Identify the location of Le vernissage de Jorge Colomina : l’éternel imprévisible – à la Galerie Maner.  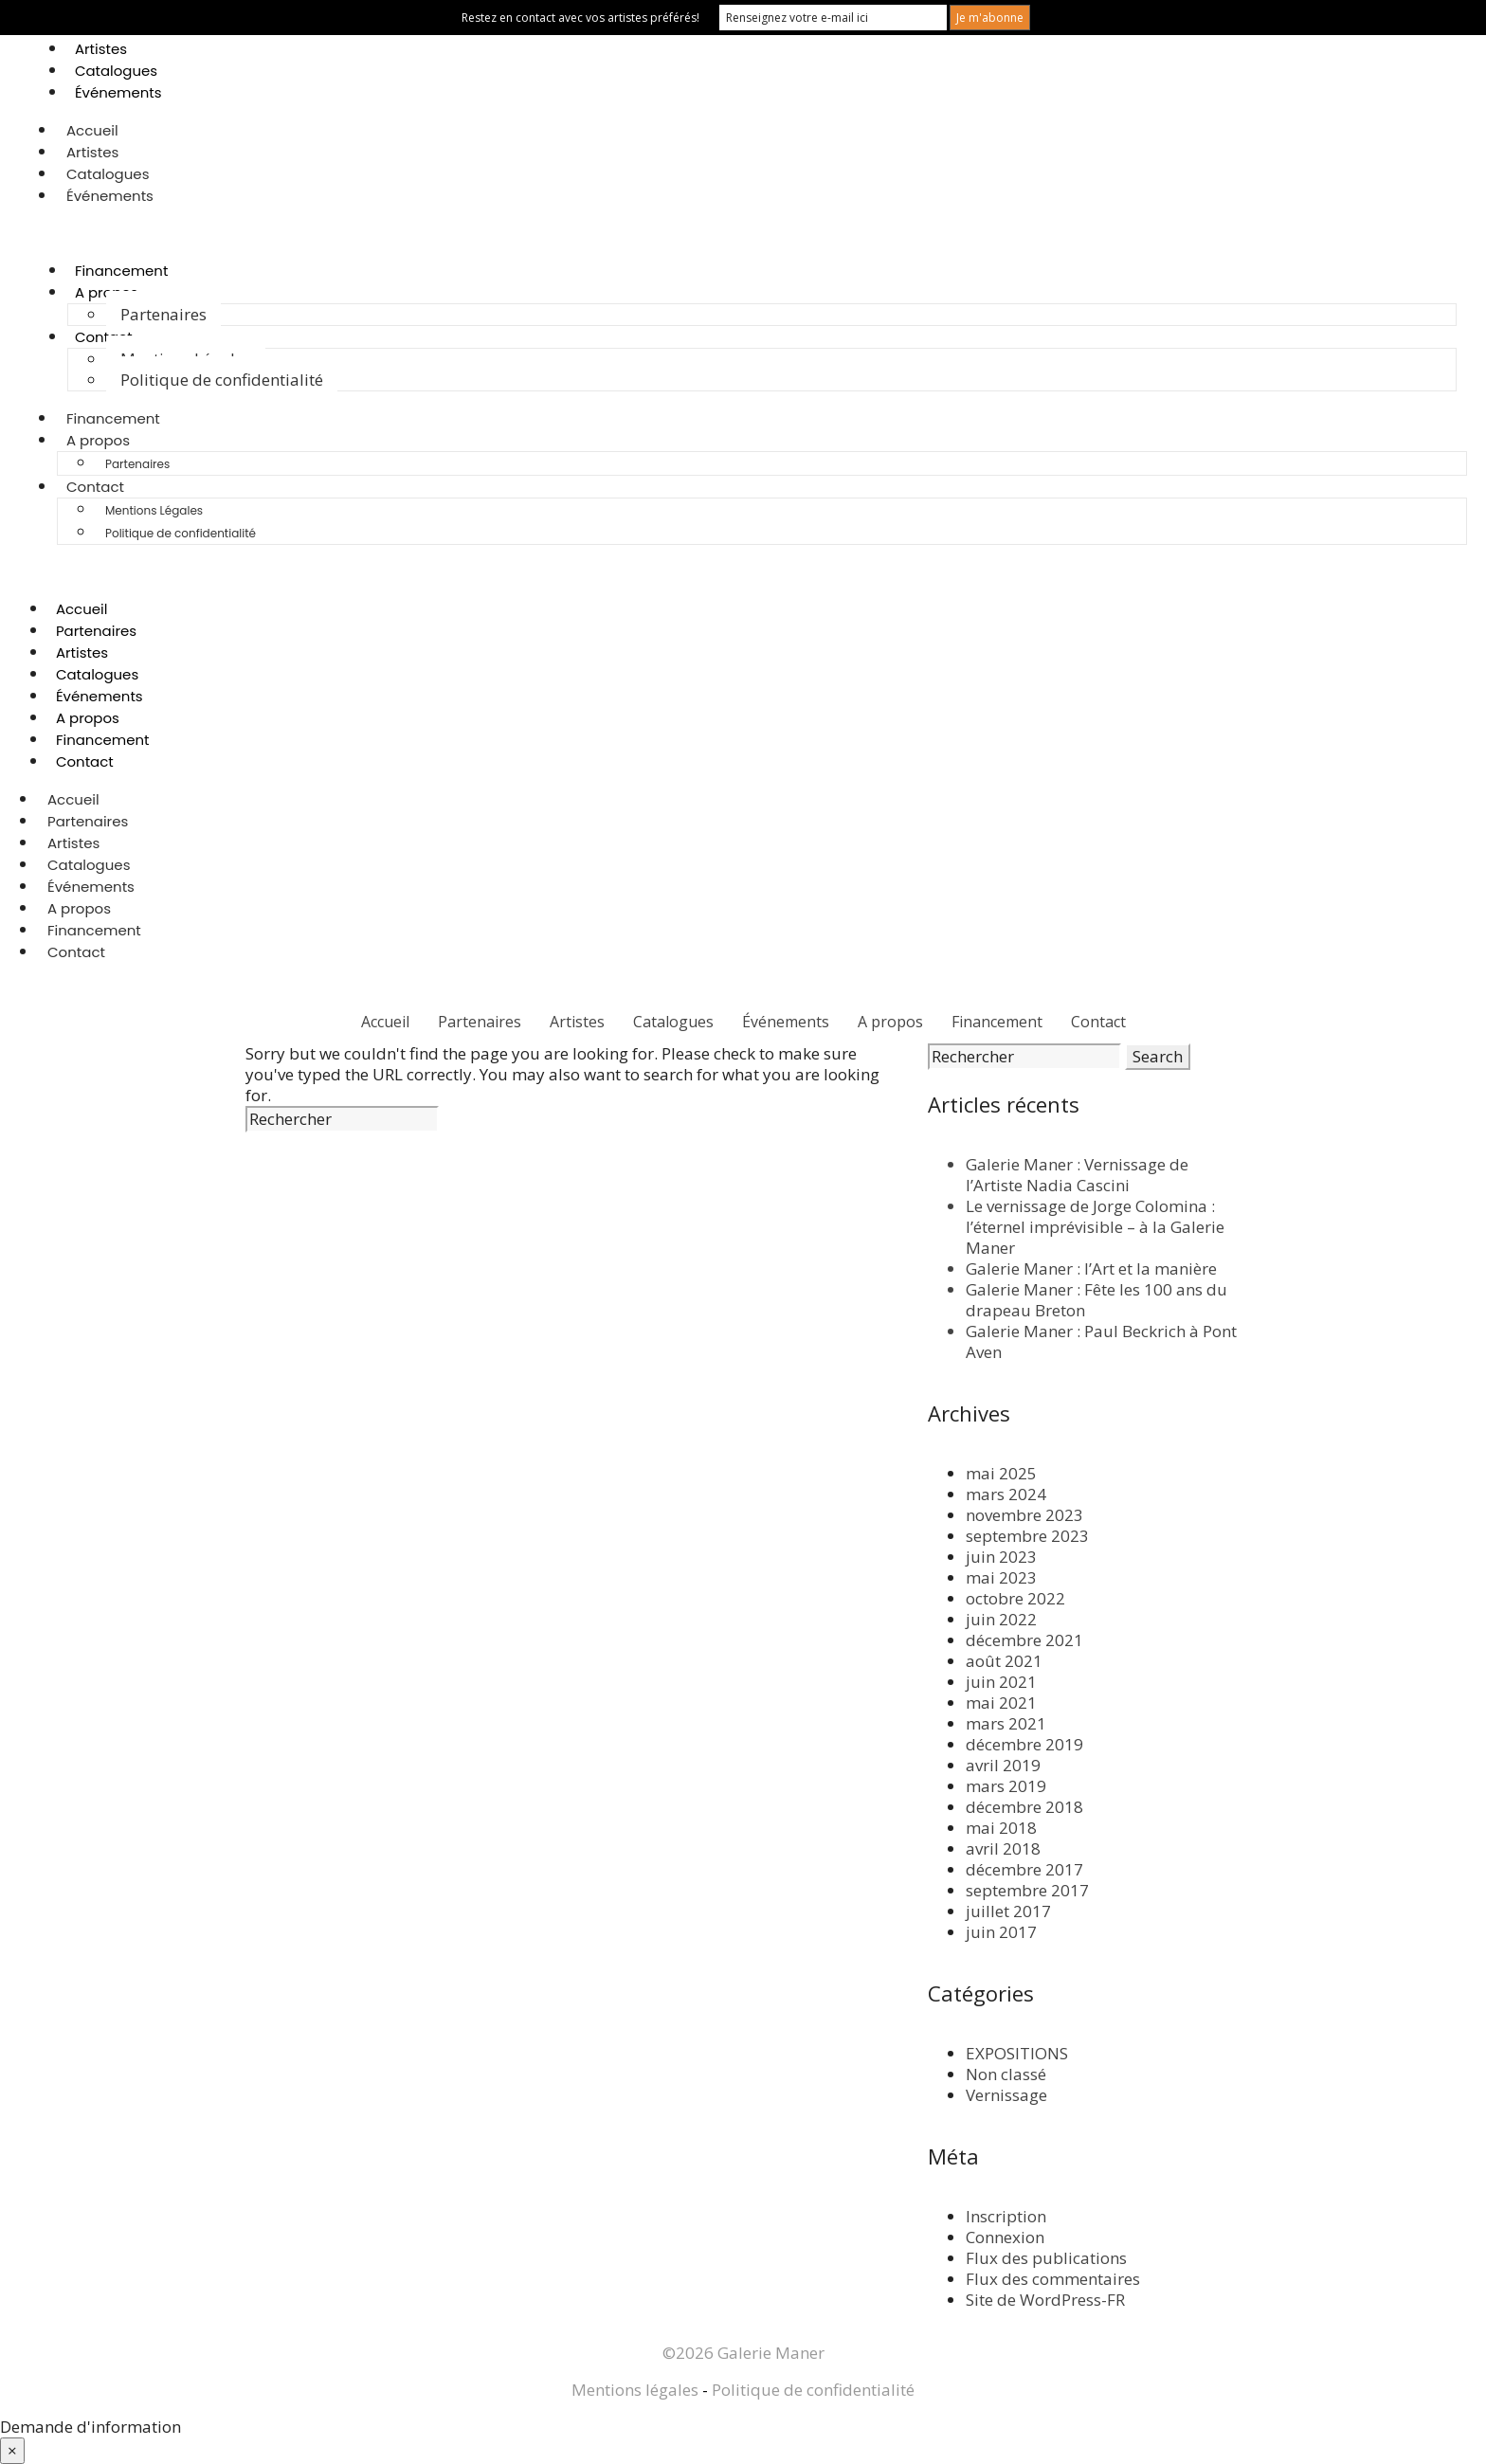
(1095, 1227).